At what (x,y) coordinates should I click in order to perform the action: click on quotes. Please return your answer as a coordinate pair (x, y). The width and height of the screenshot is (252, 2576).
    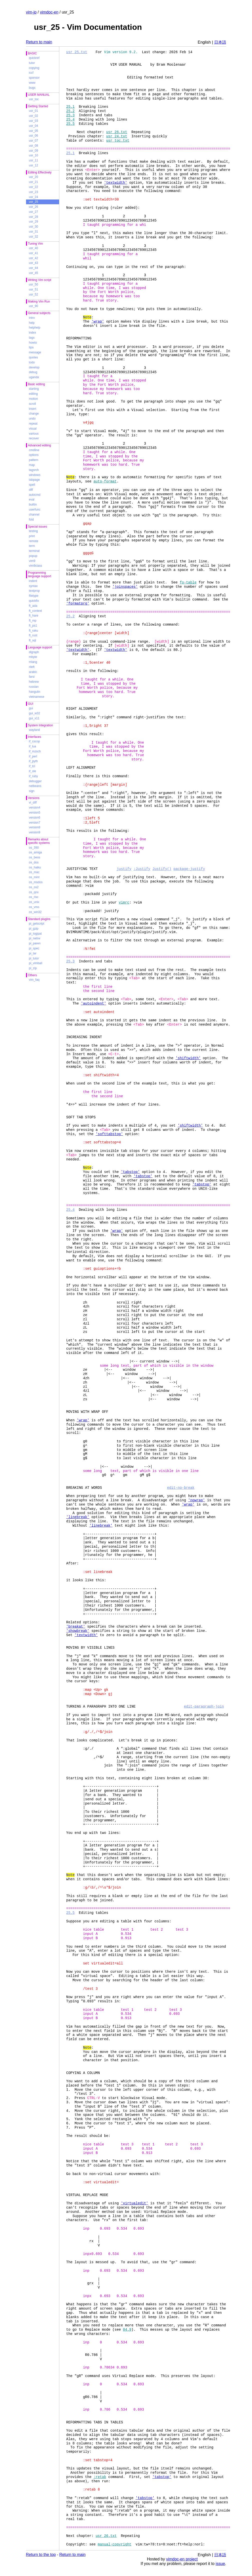
    Looking at the image, I should click on (33, 357).